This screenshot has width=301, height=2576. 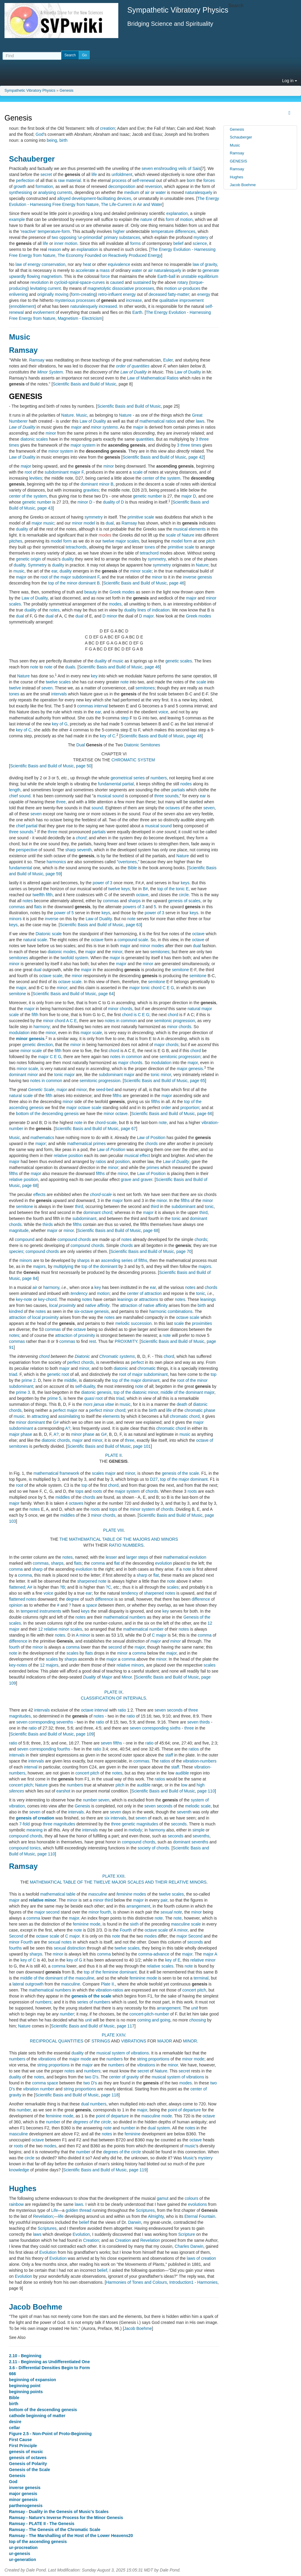 I want to click on three, so click(x=61, y=801).